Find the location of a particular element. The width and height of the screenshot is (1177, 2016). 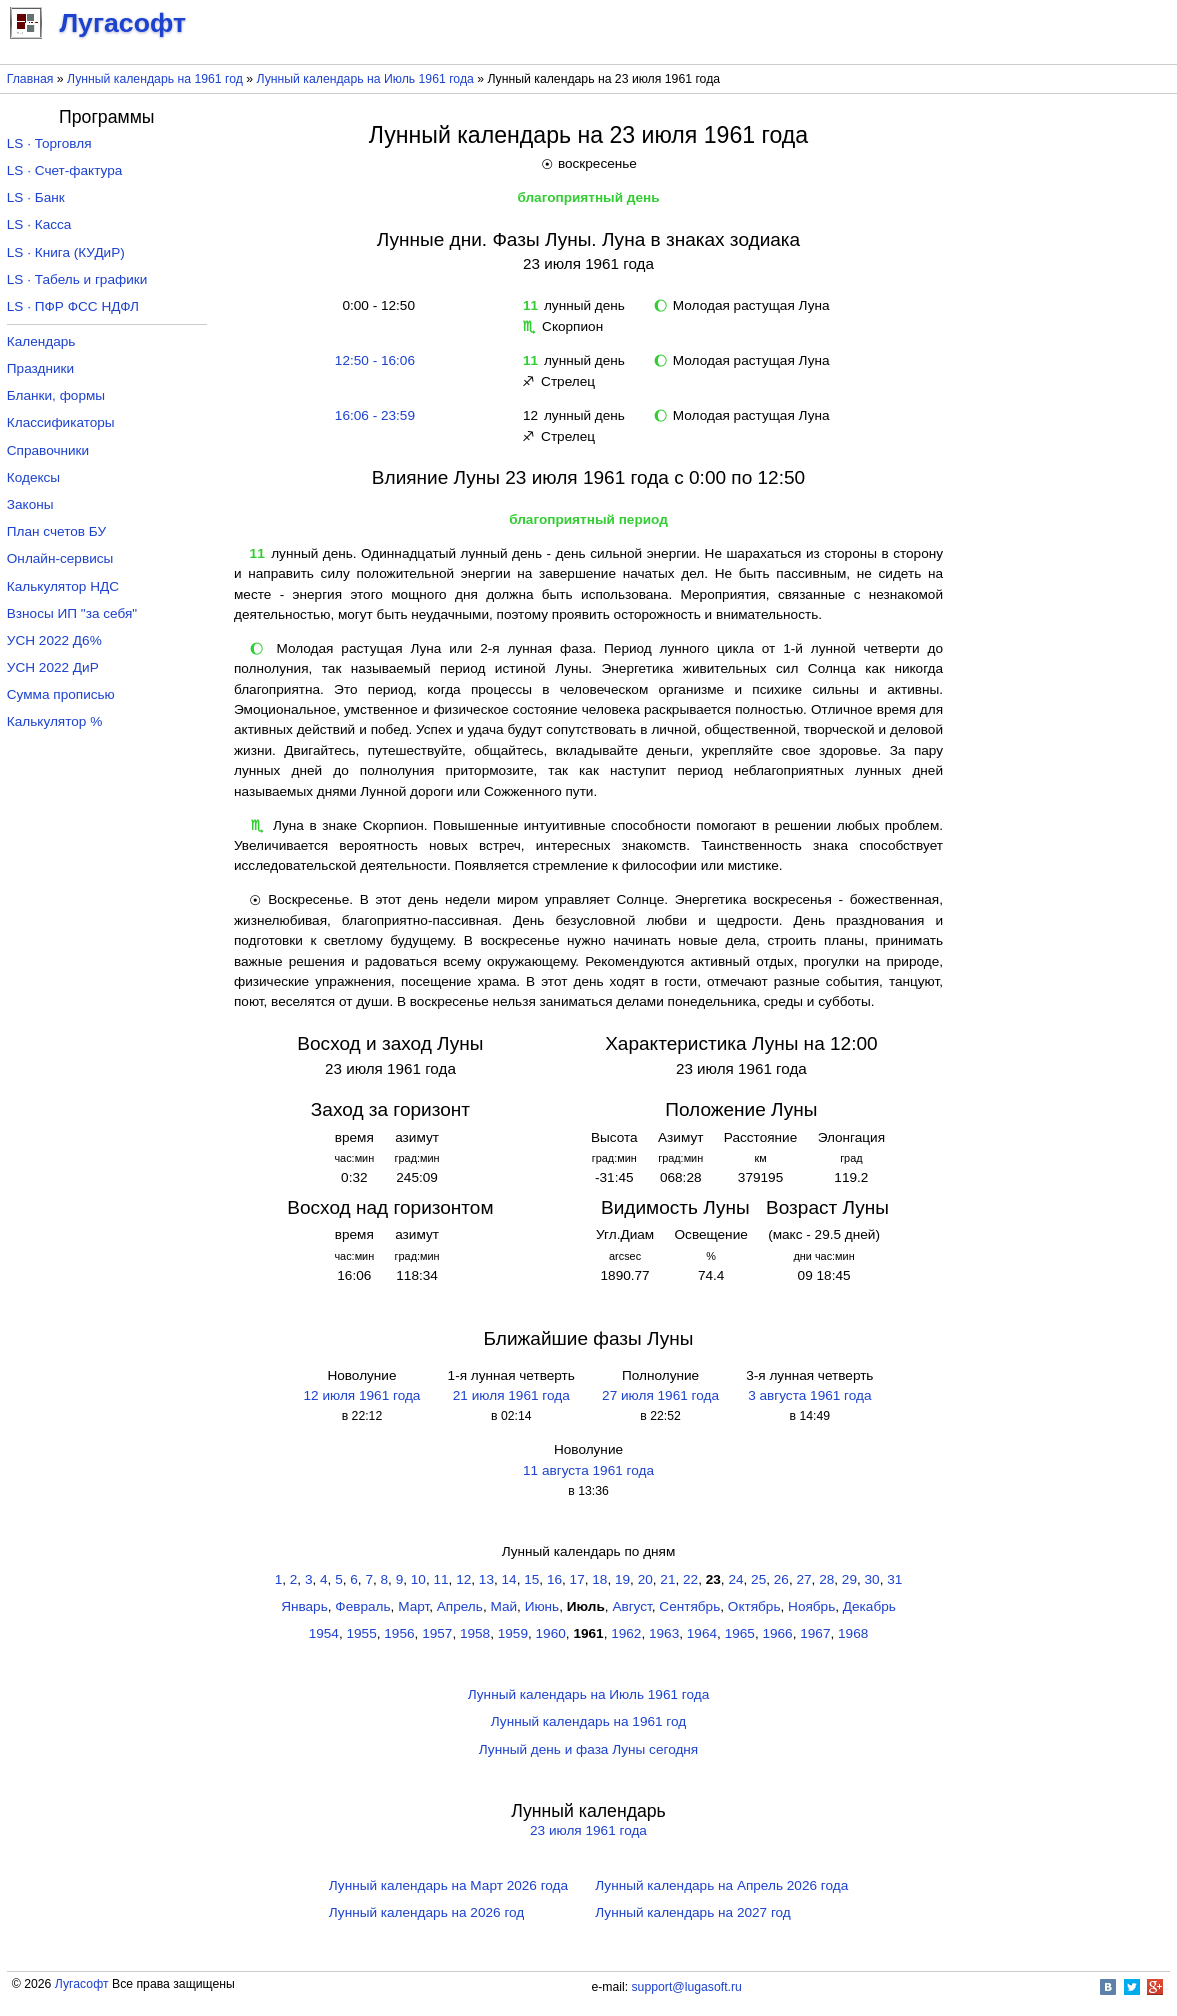

19 is located at coordinates (622, 1579).